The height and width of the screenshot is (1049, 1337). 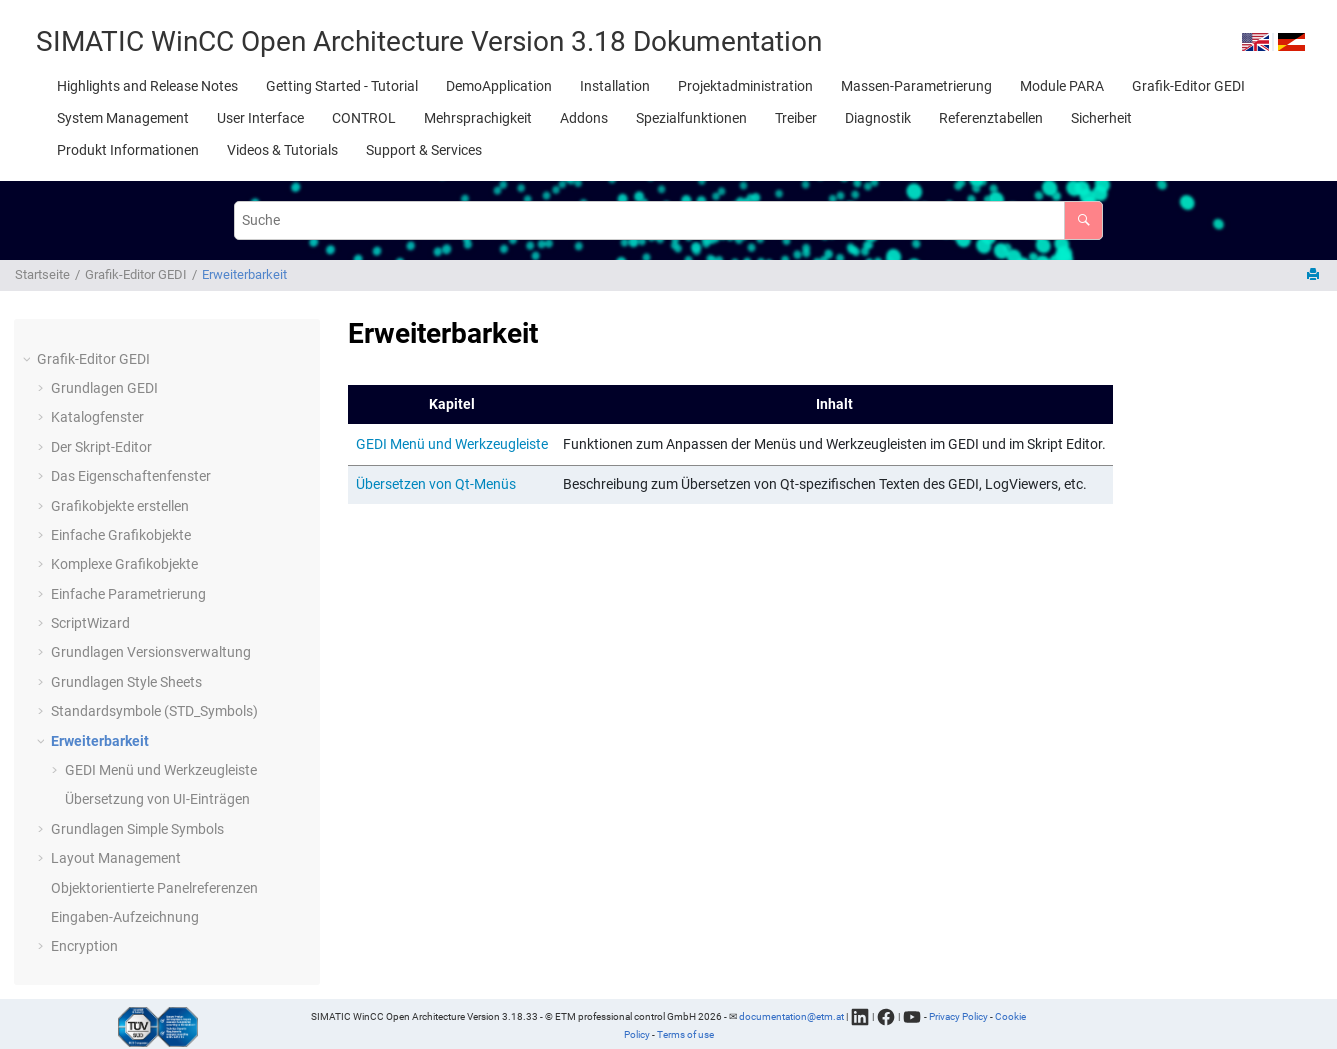 What do you see at coordinates (499, 86) in the screenshot?
I see `DemoApplication` at bounding box center [499, 86].